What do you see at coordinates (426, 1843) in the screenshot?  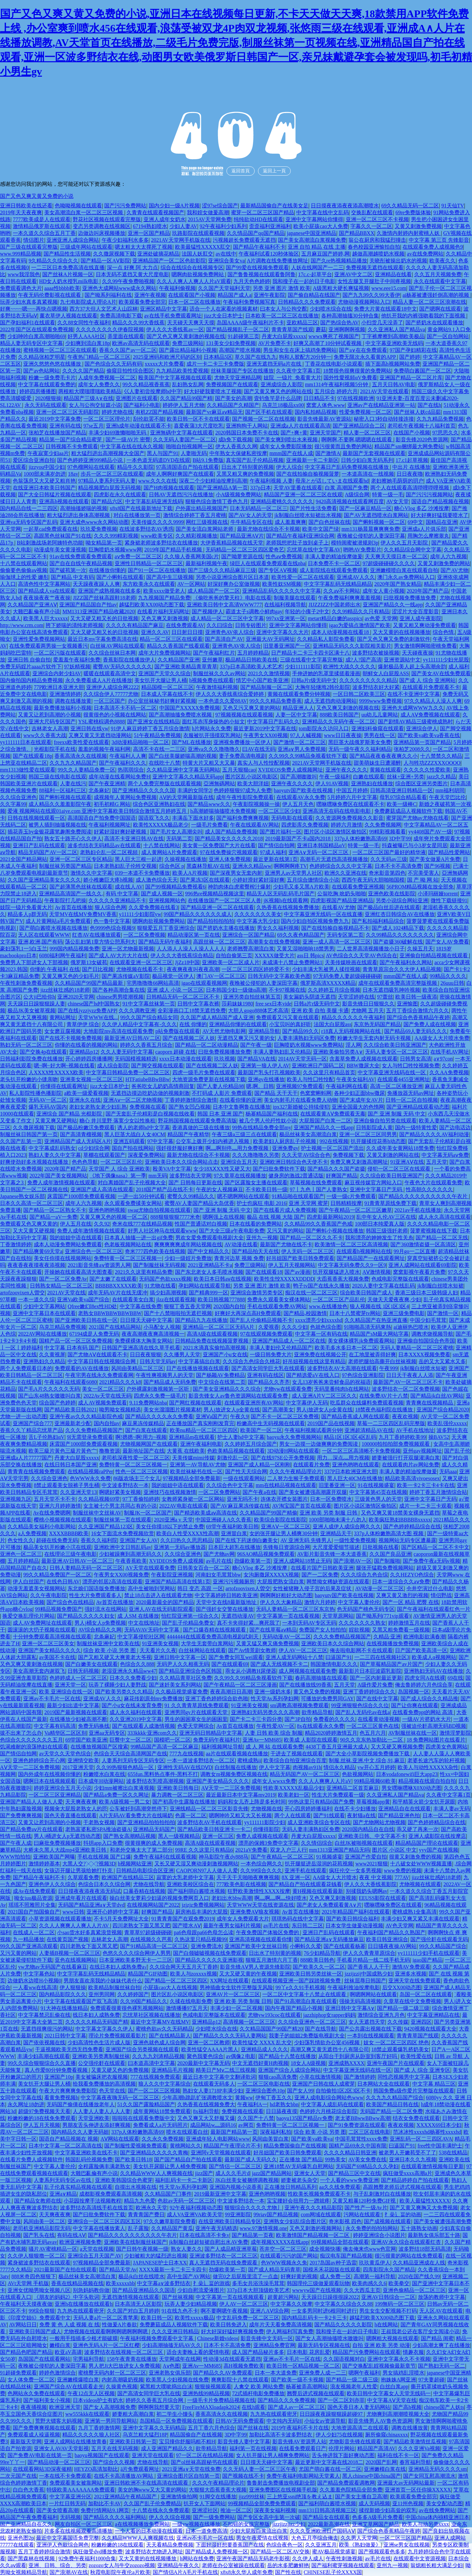 I see `精品精品国产理论在线观看` at bounding box center [426, 1843].